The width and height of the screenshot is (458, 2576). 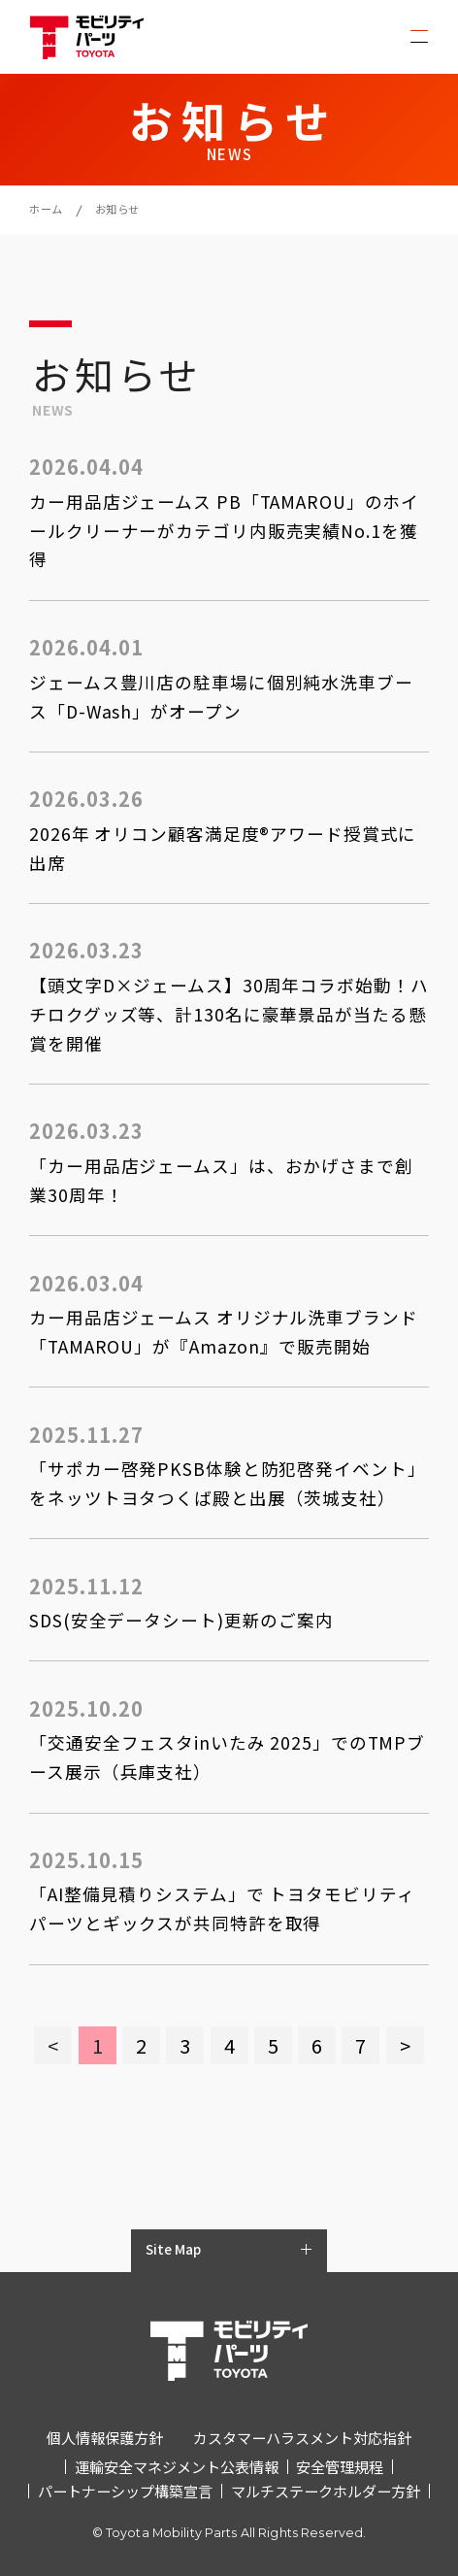 What do you see at coordinates (222, 848) in the screenshot?
I see `2026年 オリコン顧客満足度®アワード授賞式に出席` at bounding box center [222, 848].